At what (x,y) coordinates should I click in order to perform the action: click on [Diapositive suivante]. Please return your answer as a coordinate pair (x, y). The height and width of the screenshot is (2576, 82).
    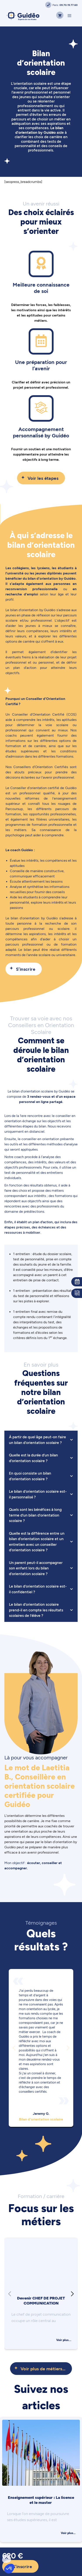
    Looking at the image, I should click on (68, 2048).